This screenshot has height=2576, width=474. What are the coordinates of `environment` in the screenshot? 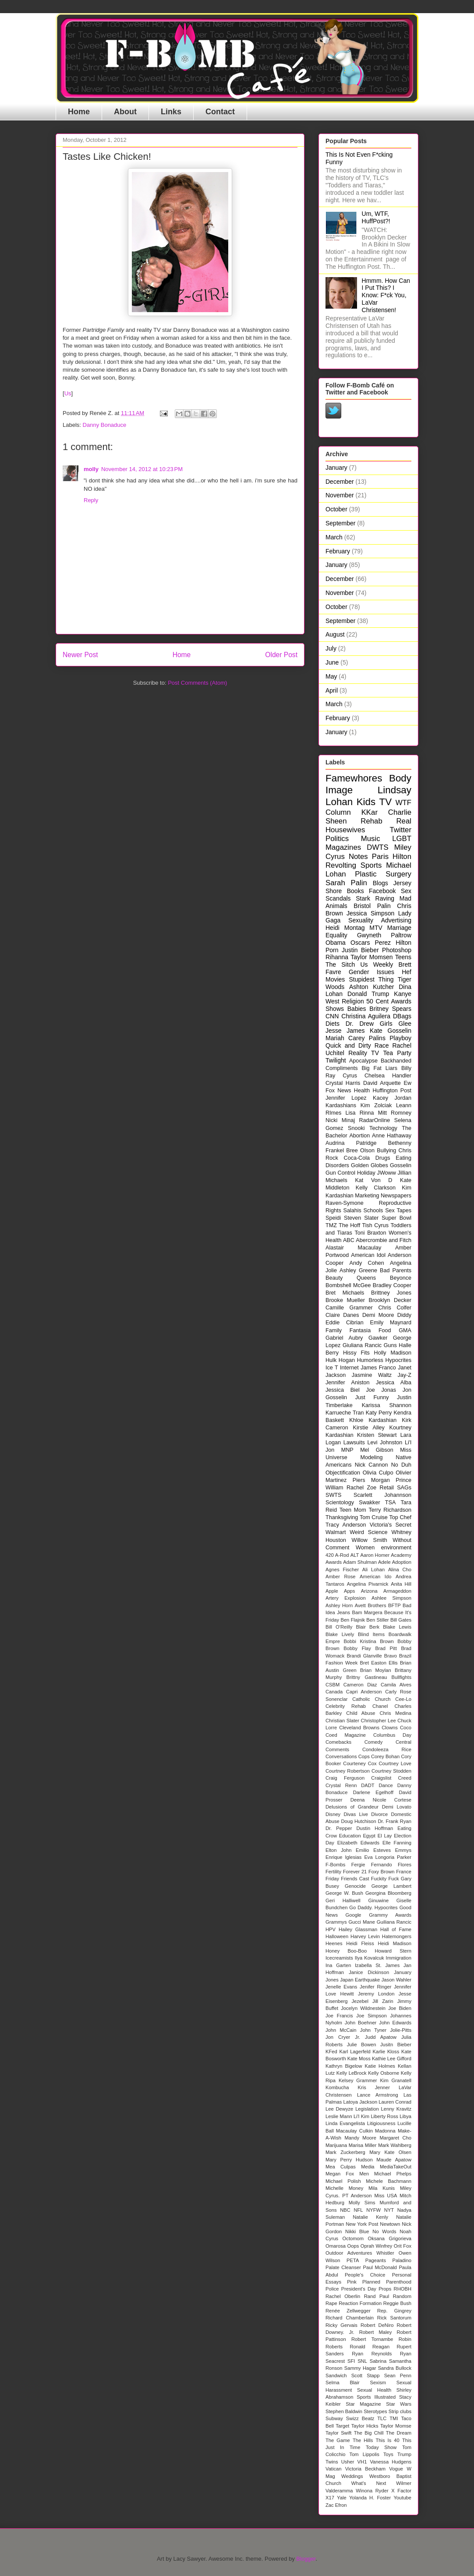 It's located at (396, 1548).